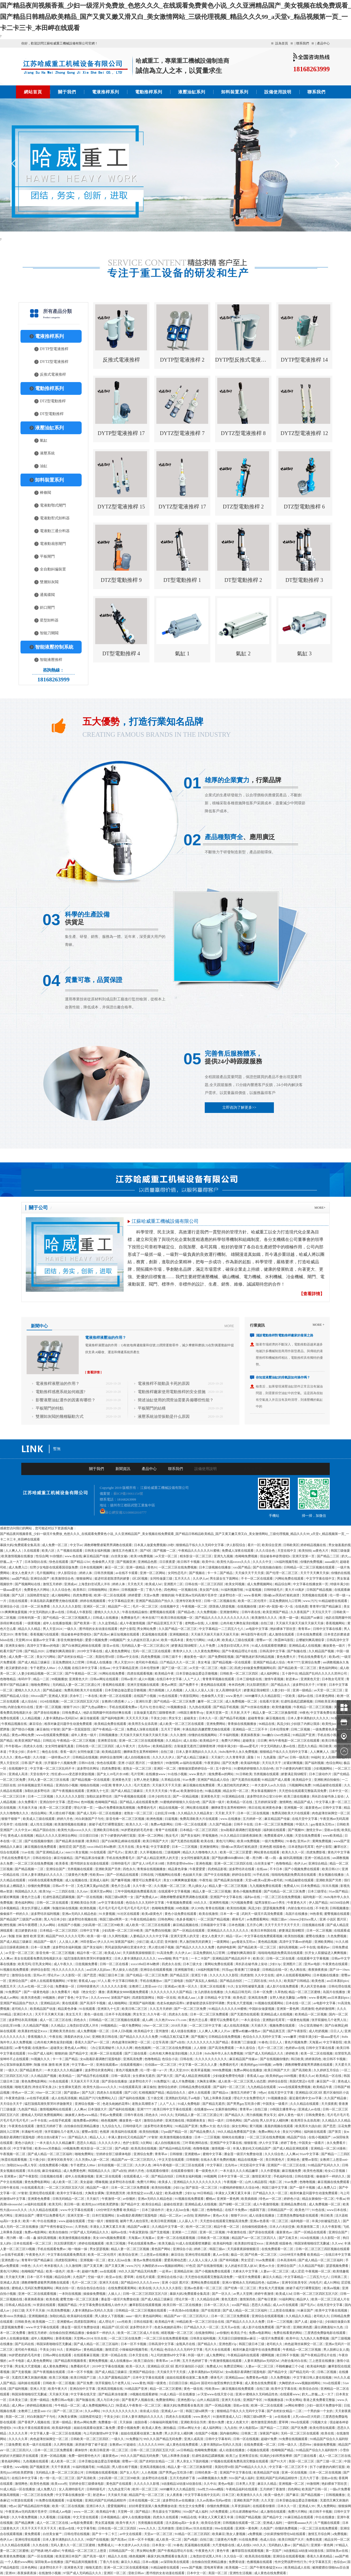 This screenshot has width=351, height=2576. I want to click on 看一级黄色大片, so click(207, 2171).